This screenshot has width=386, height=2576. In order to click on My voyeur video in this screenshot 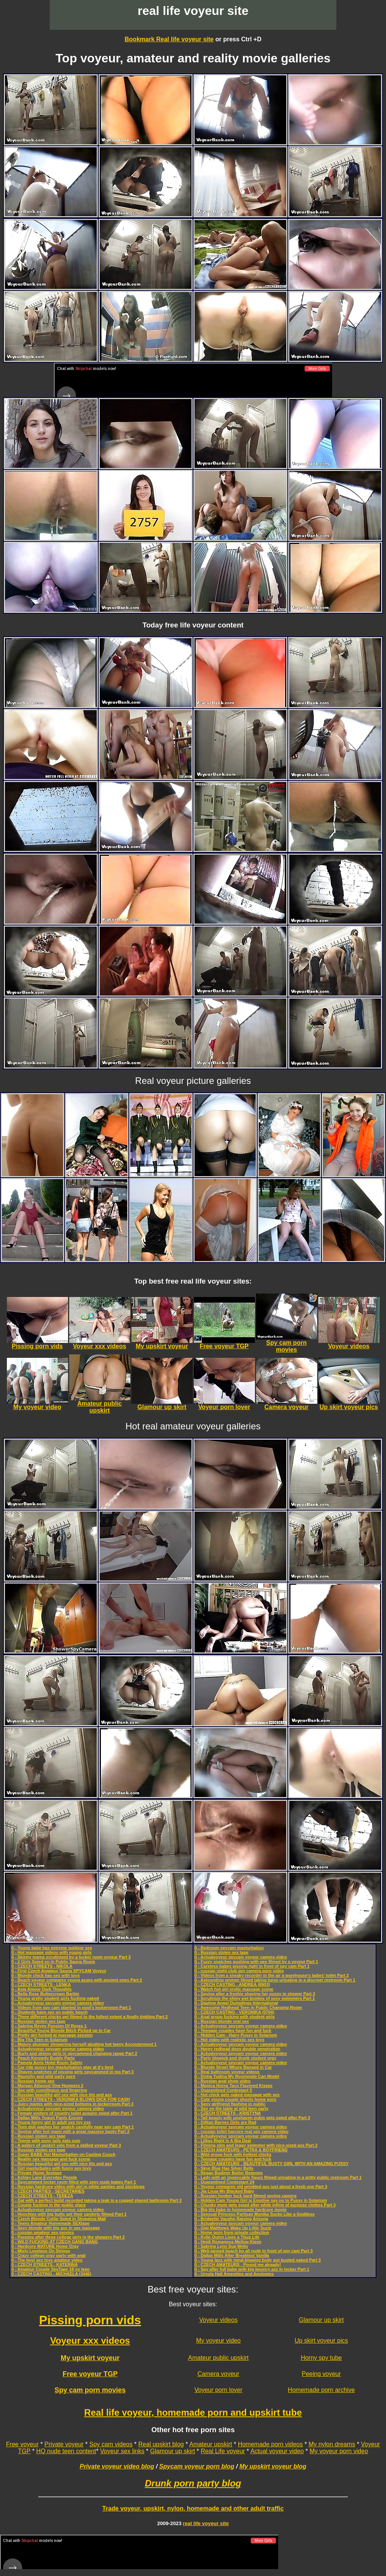, I will do `click(218, 2340)`.